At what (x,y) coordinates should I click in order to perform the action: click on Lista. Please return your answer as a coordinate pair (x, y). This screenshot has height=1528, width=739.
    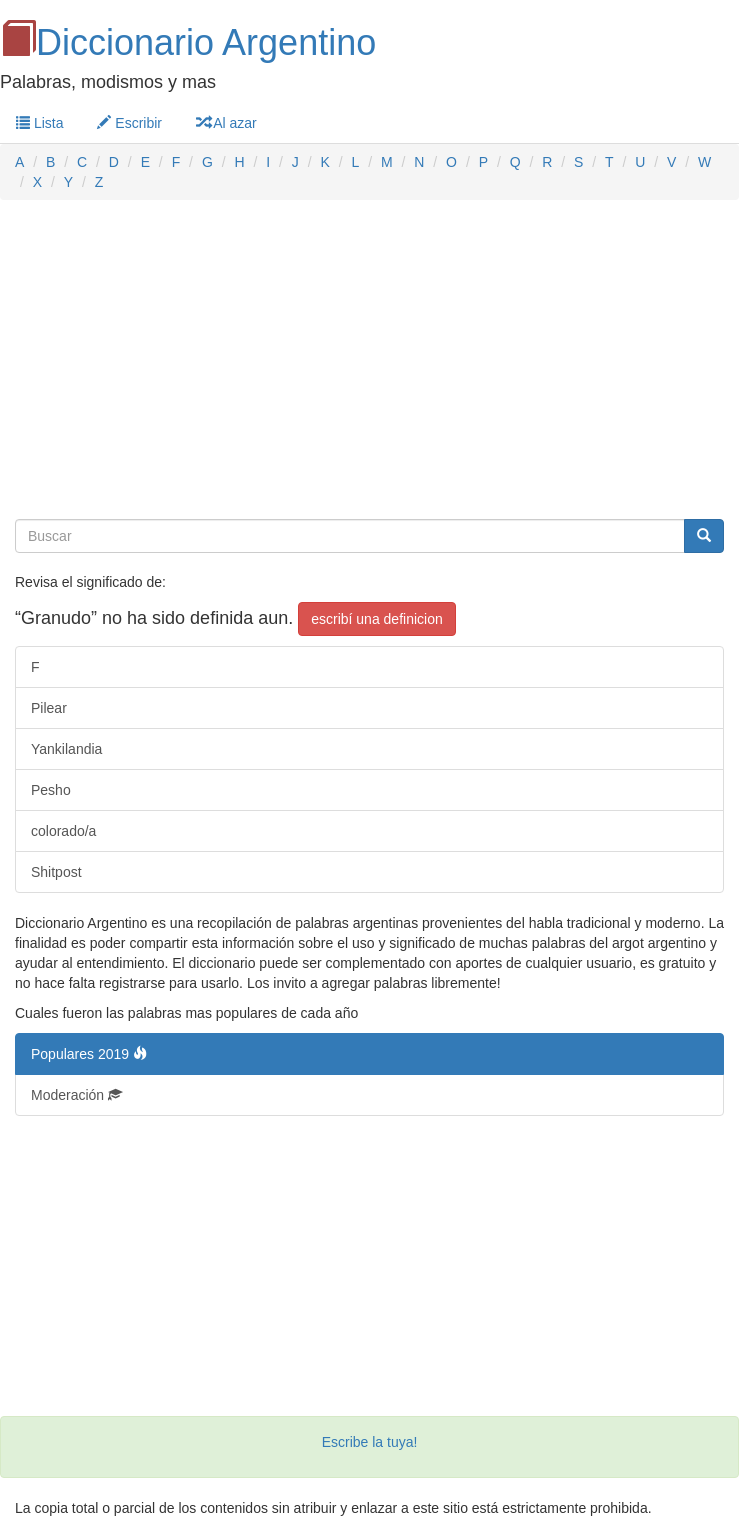
    Looking at the image, I should click on (39, 123).